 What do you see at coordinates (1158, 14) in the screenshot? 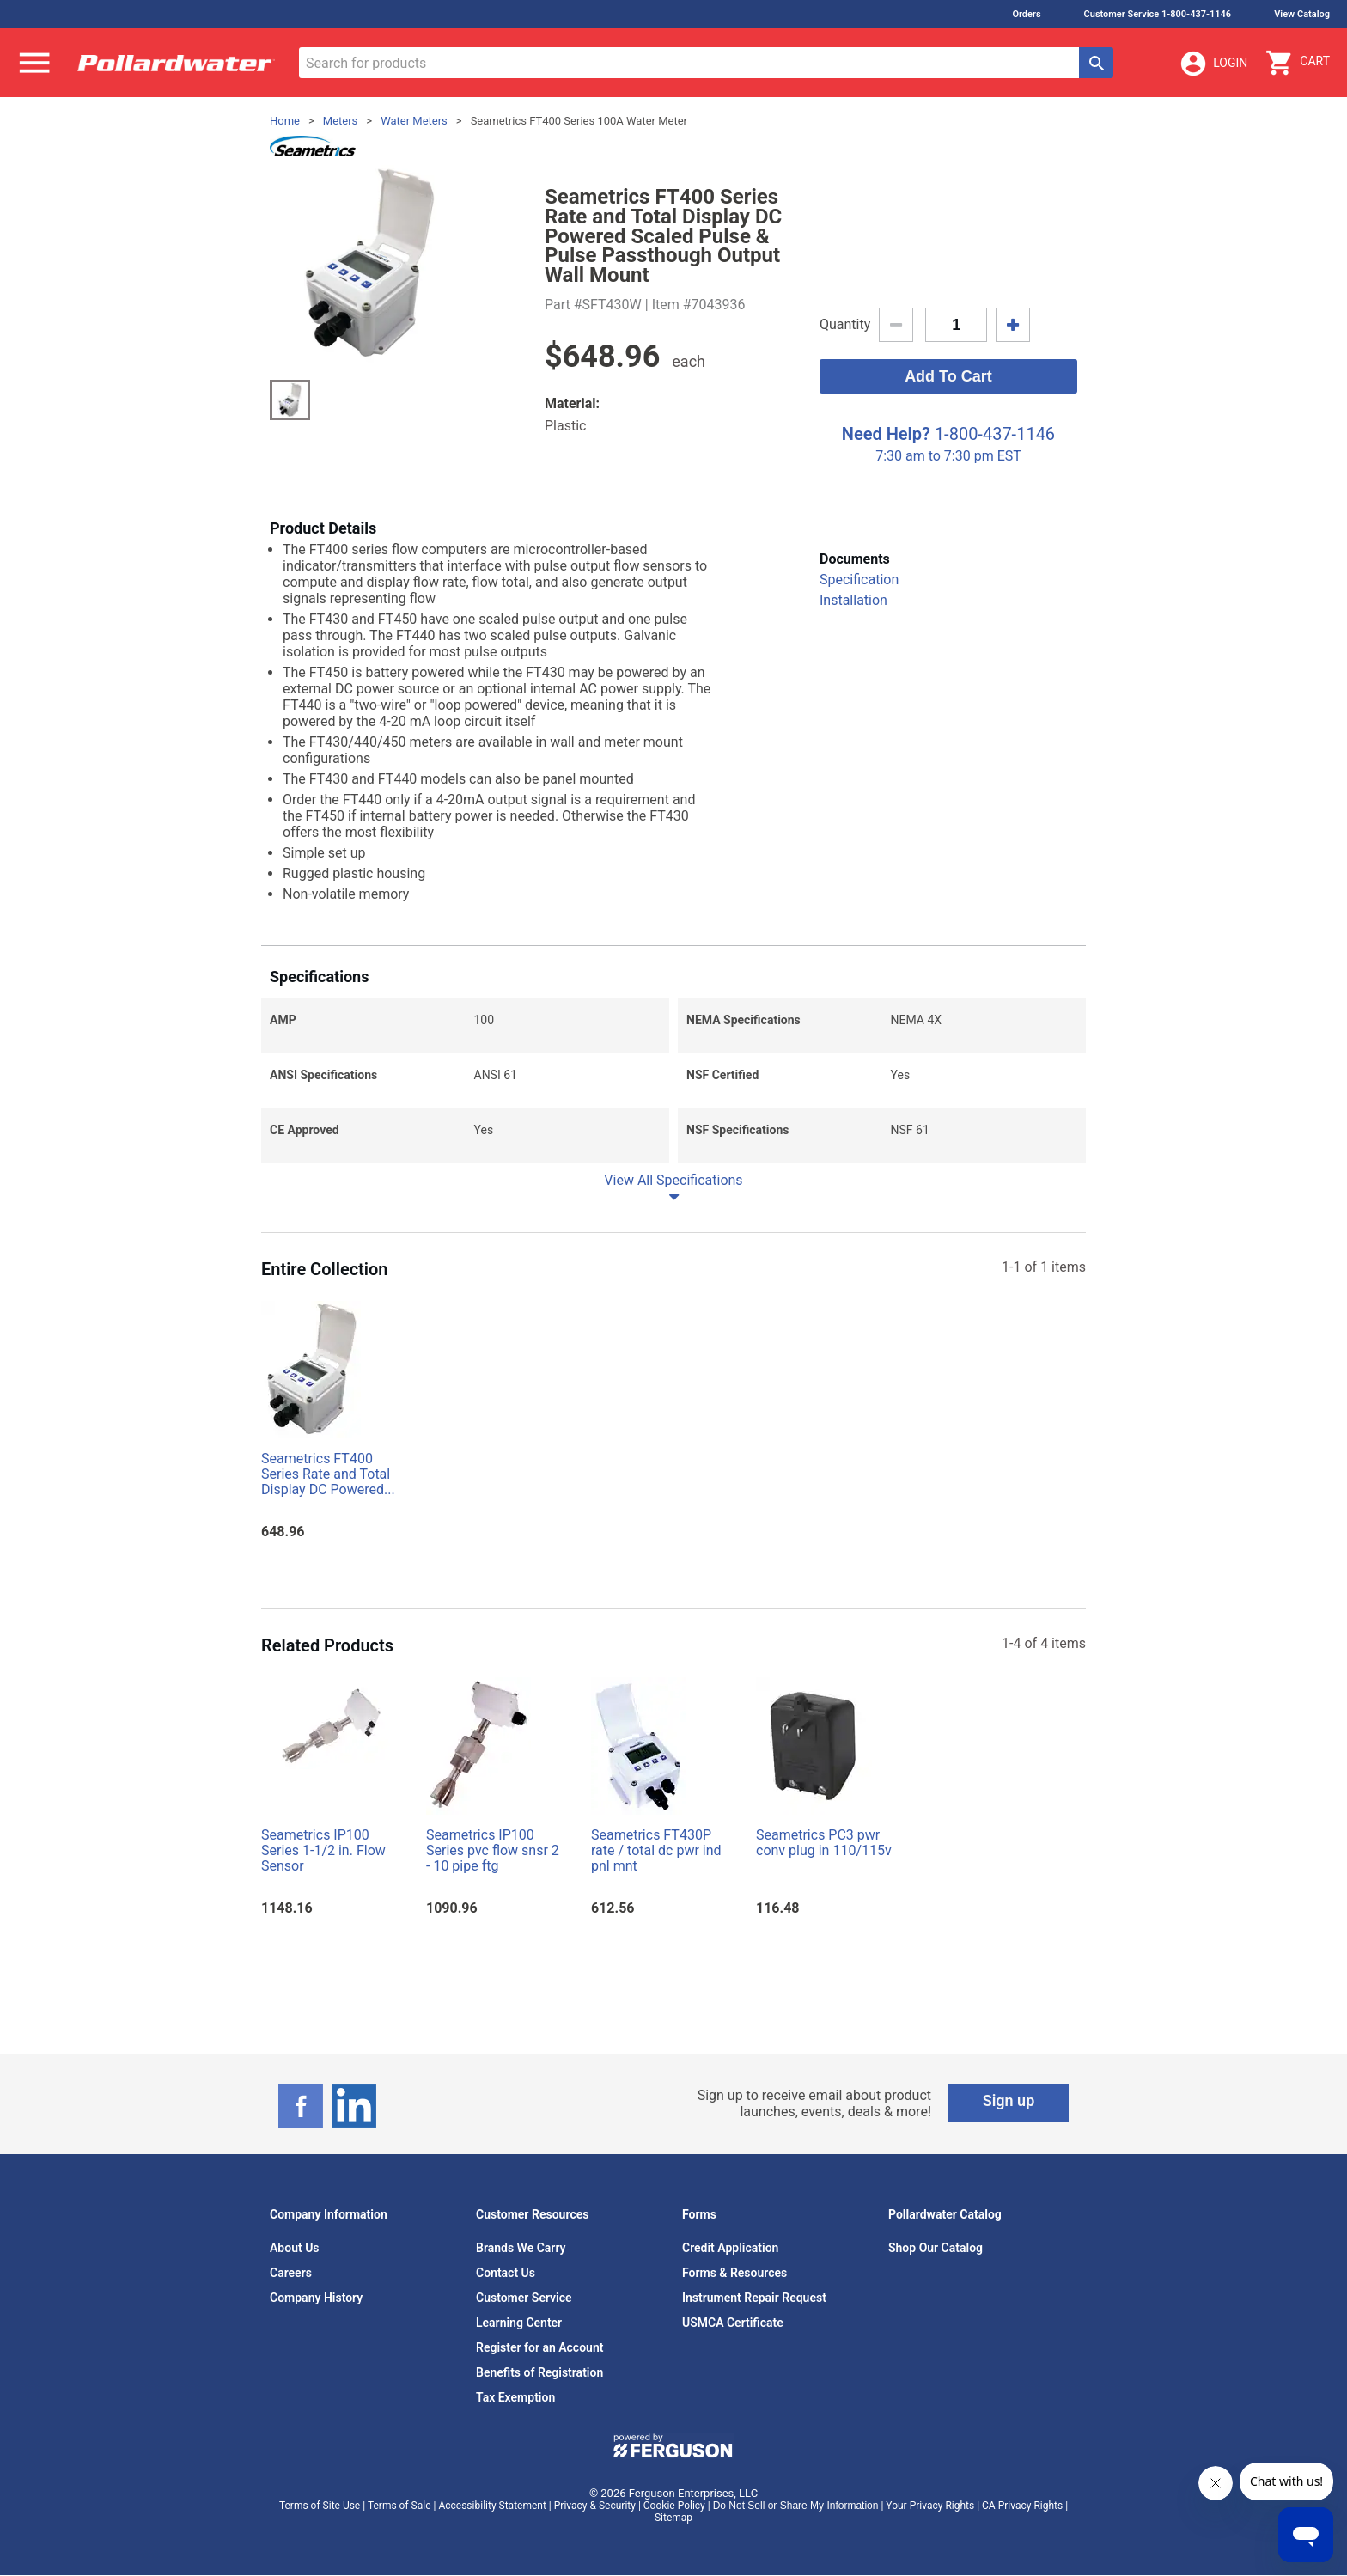
I see `Customer Service 1-800-437-1146` at bounding box center [1158, 14].